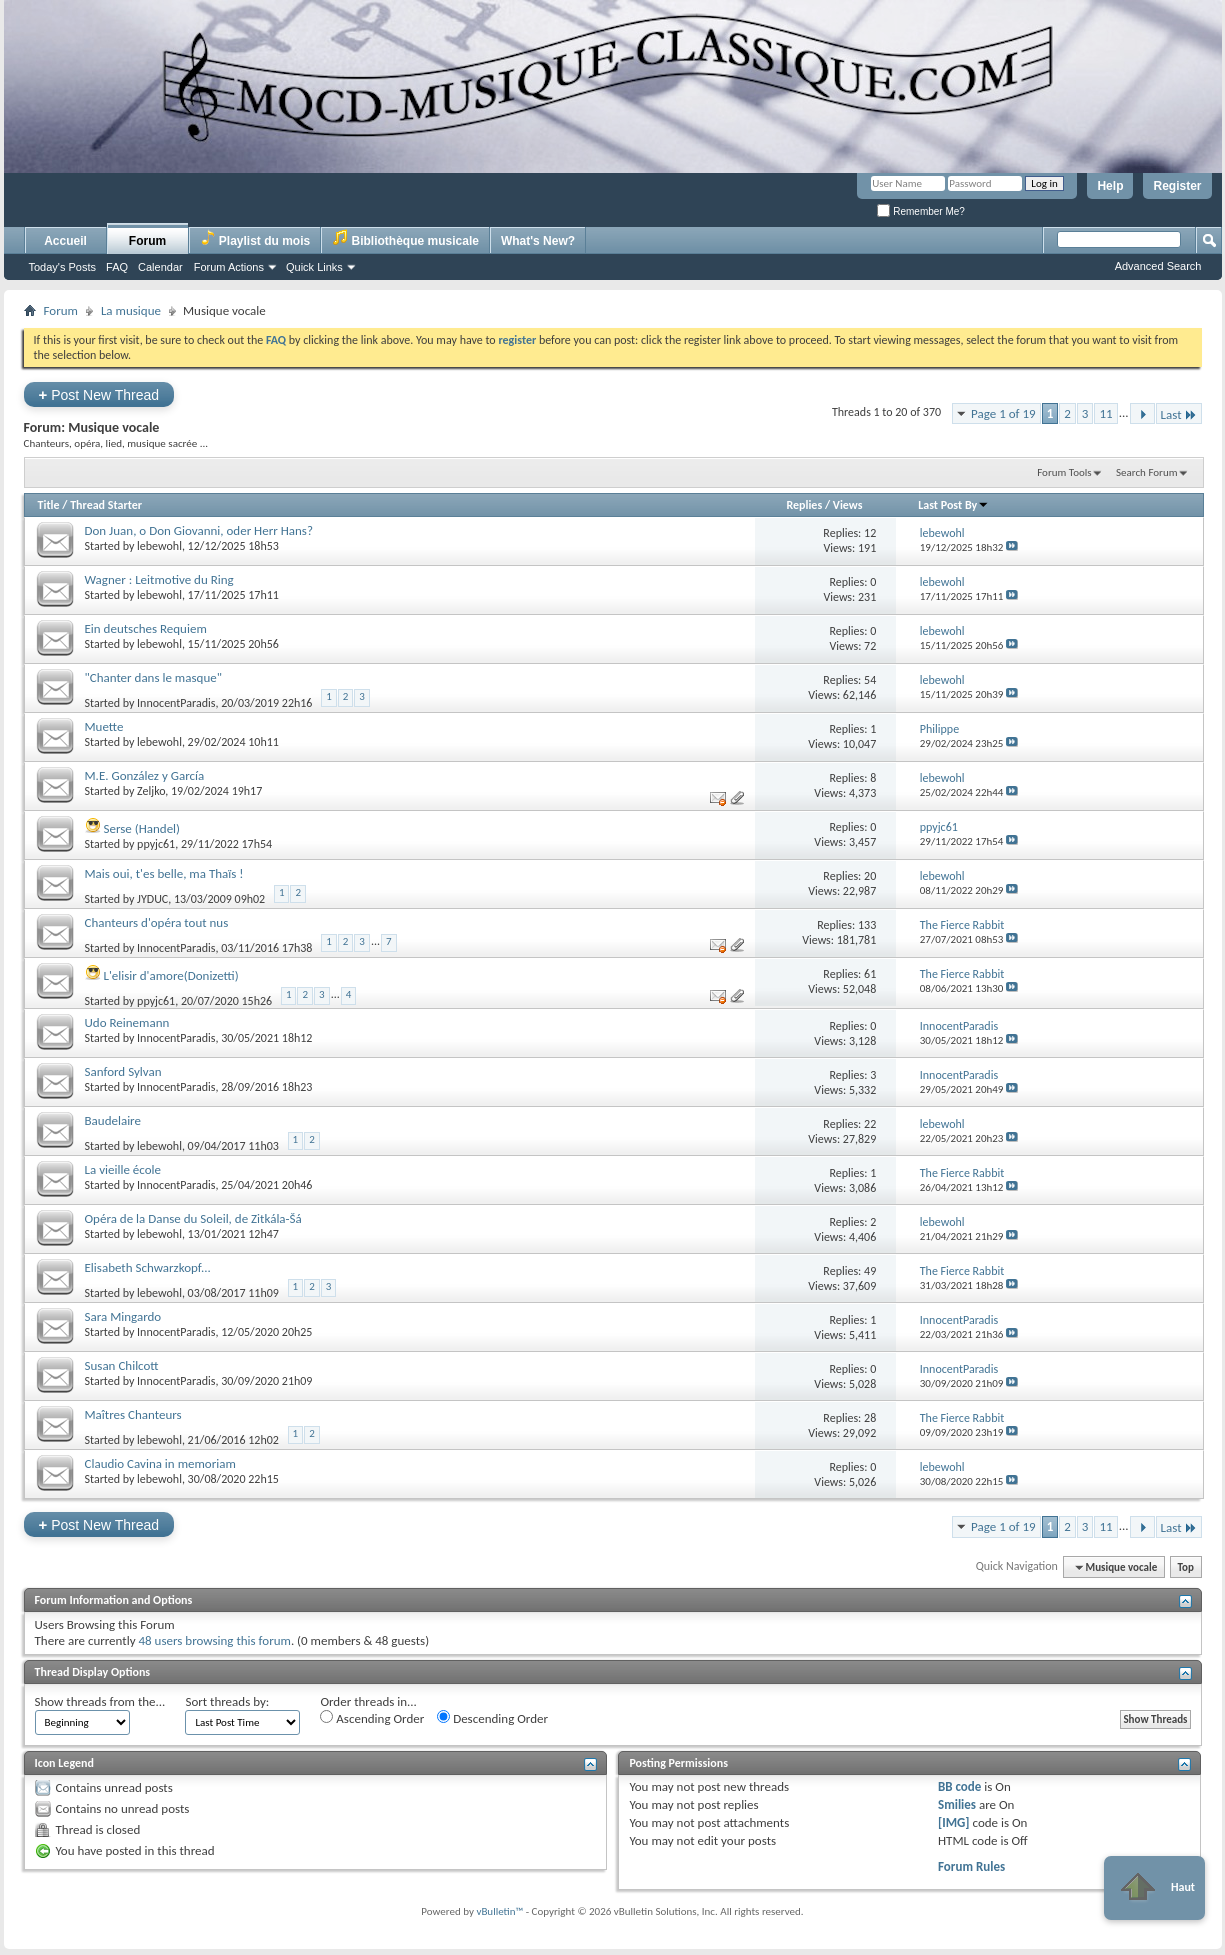 This screenshot has height=1955, width=1225. What do you see at coordinates (953, 505) in the screenshot?
I see `Last Post By` at bounding box center [953, 505].